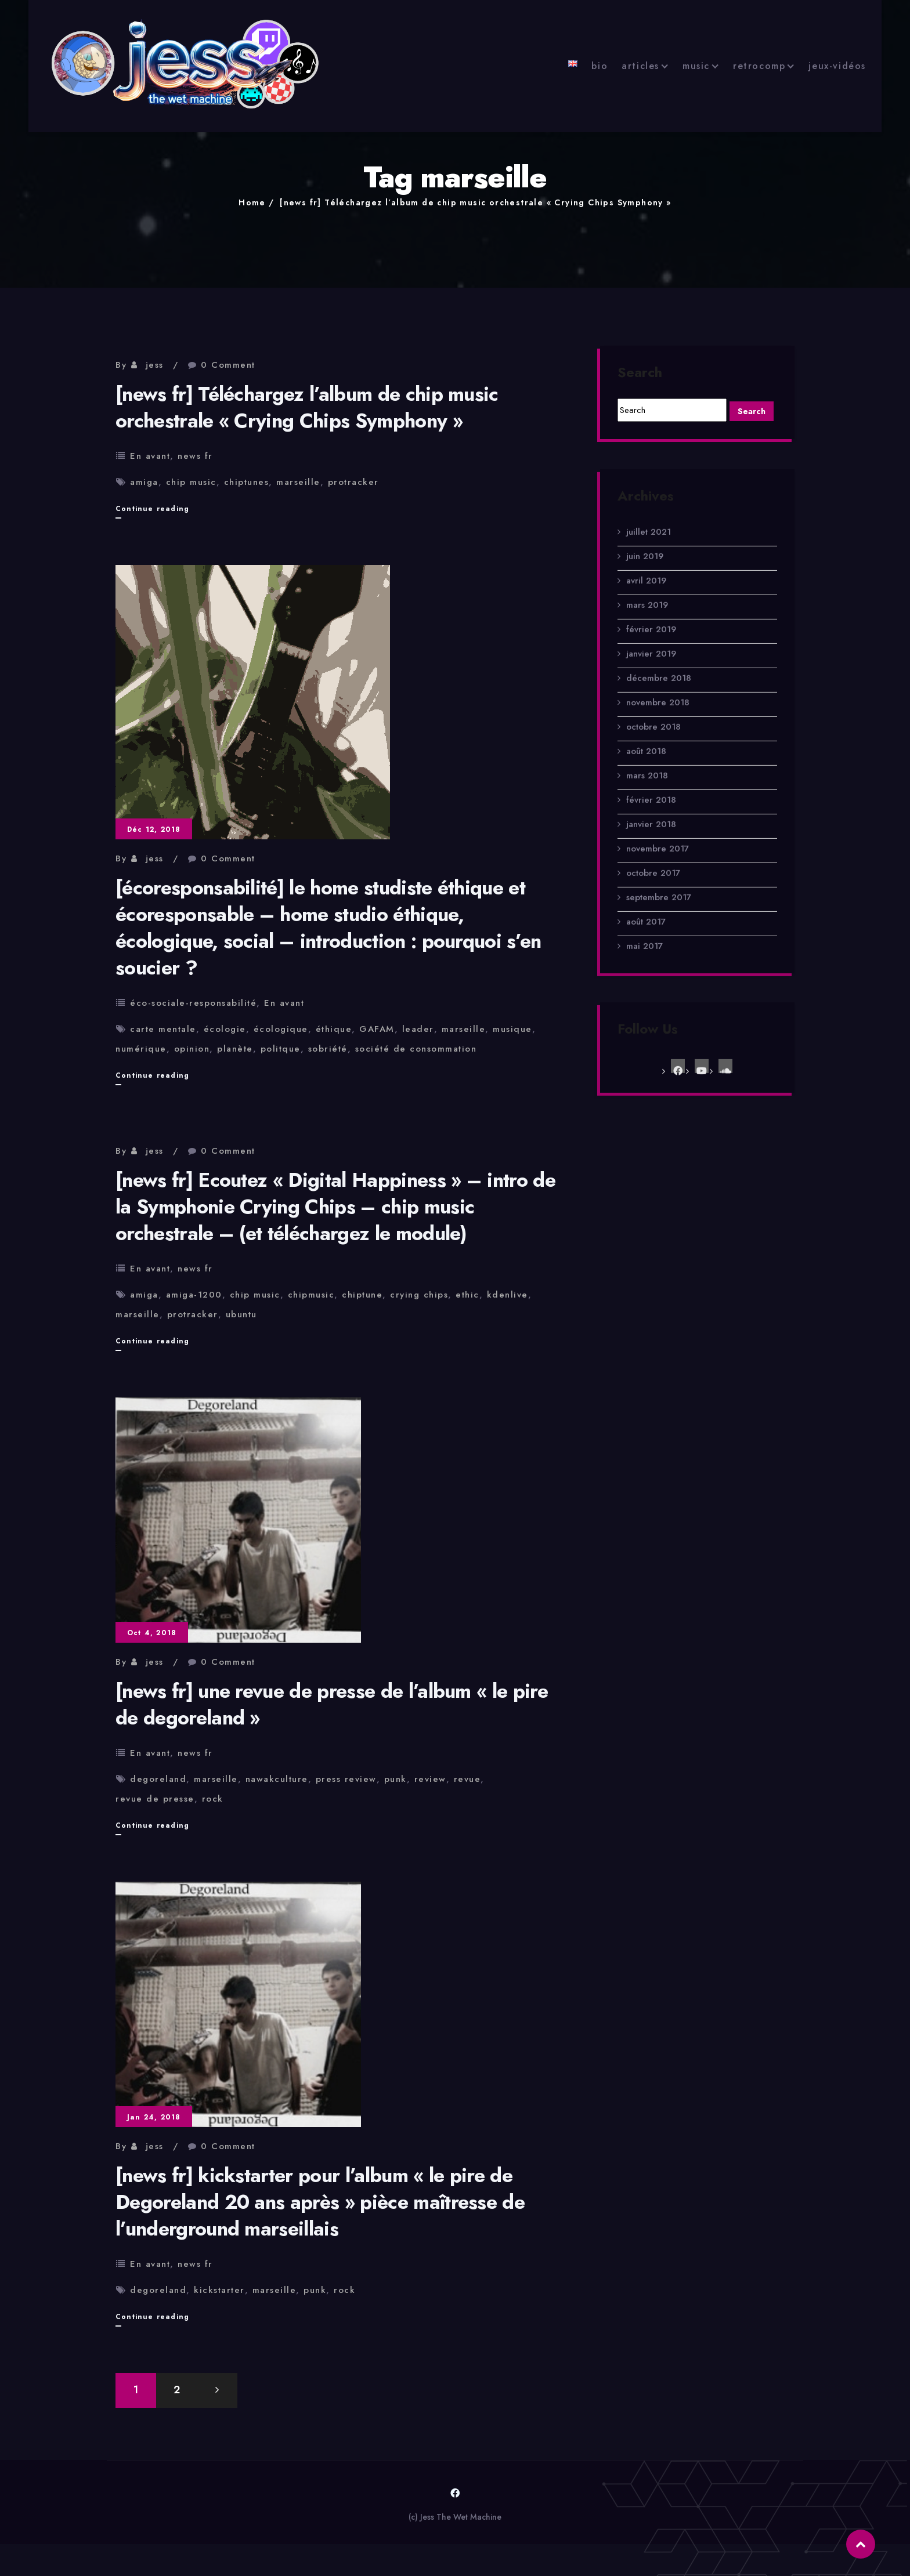 The height and width of the screenshot is (2576, 910). Describe the element at coordinates (395, 1779) in the screenshot. I see `punk` at that location.